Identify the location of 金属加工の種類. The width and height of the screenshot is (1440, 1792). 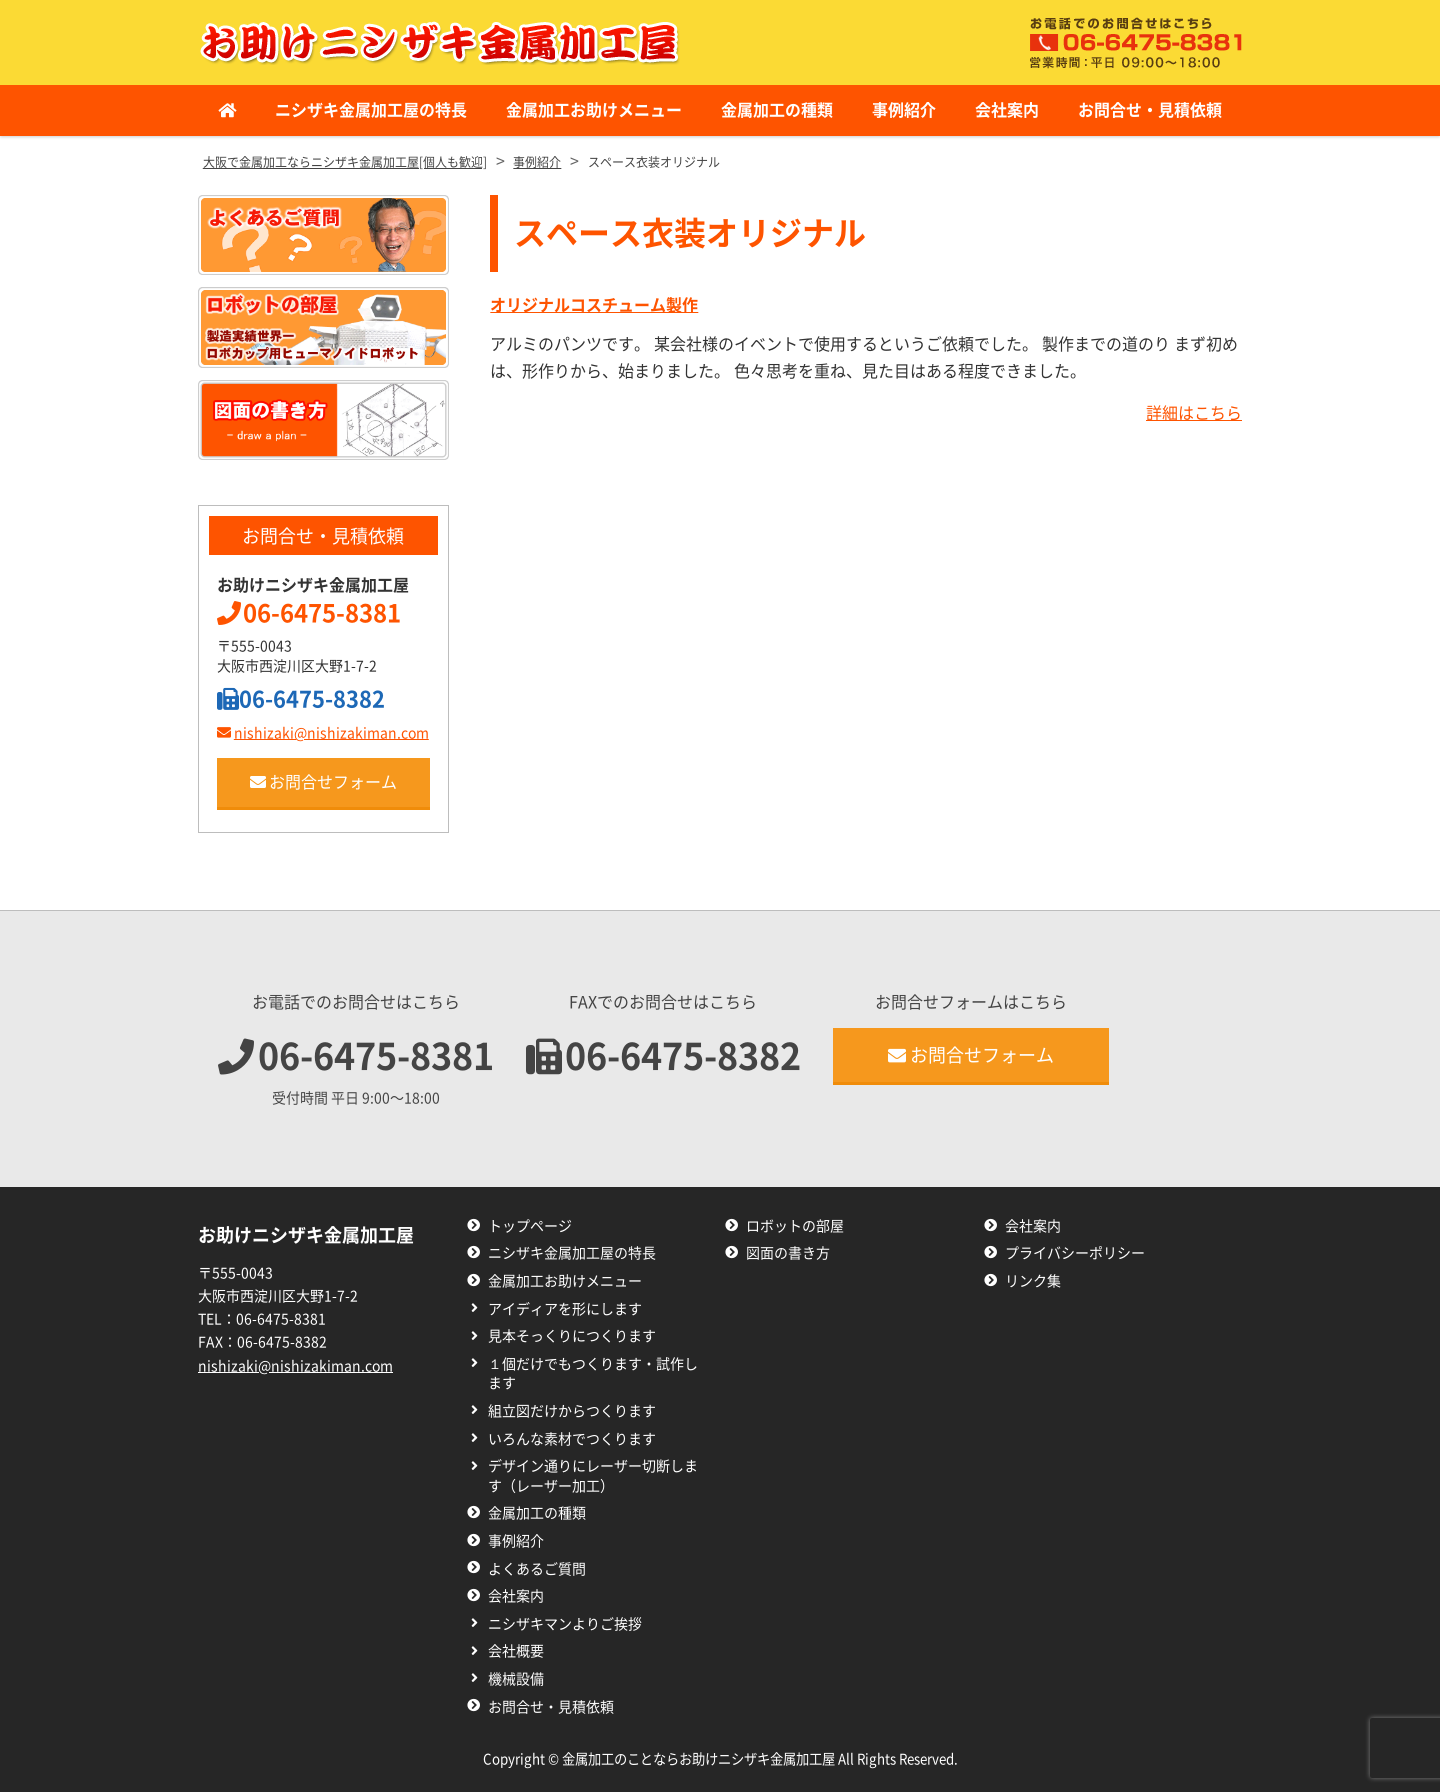
(777, 110).